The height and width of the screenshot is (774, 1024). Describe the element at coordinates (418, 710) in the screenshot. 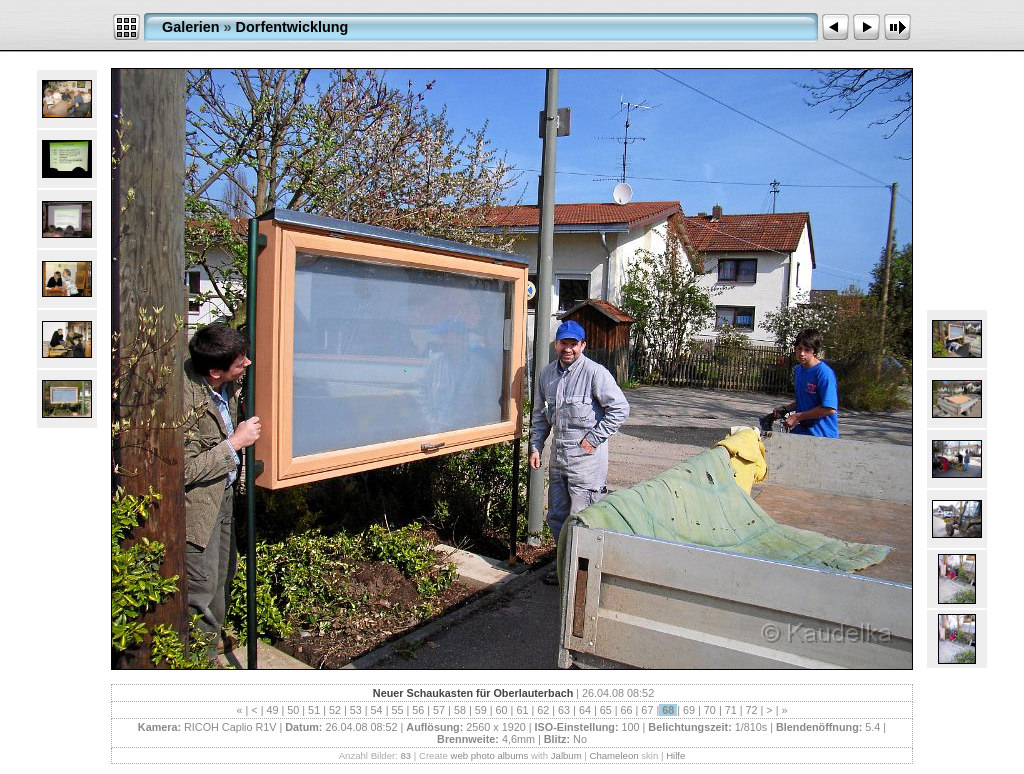

I see `56` at that location.